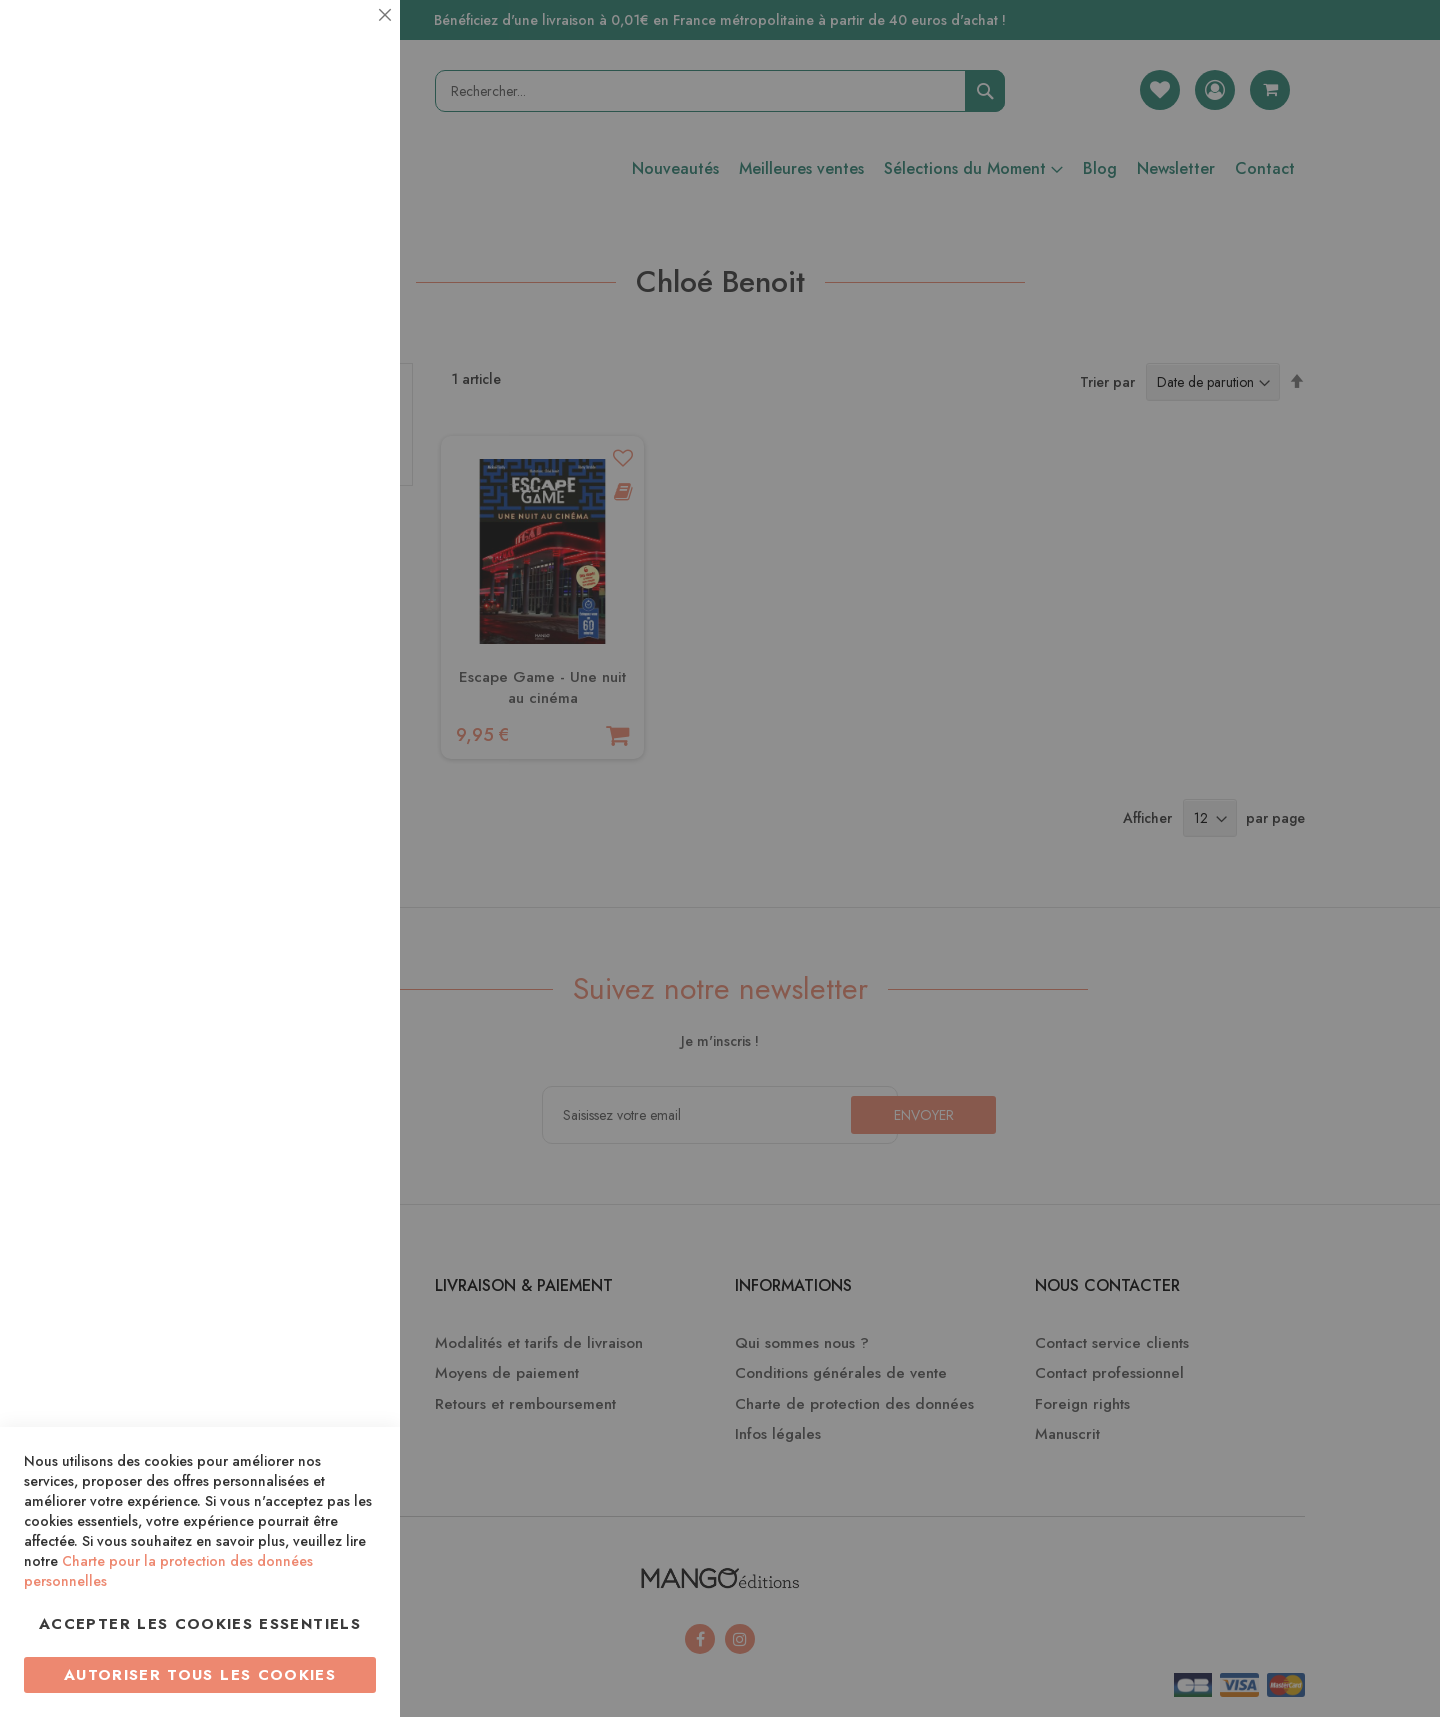 The width and height of the screenshot is (1440, 1717). I want to click on Plus d’information [Plus d’information À propos Statistiques Cookie Group], so click(316, 397).